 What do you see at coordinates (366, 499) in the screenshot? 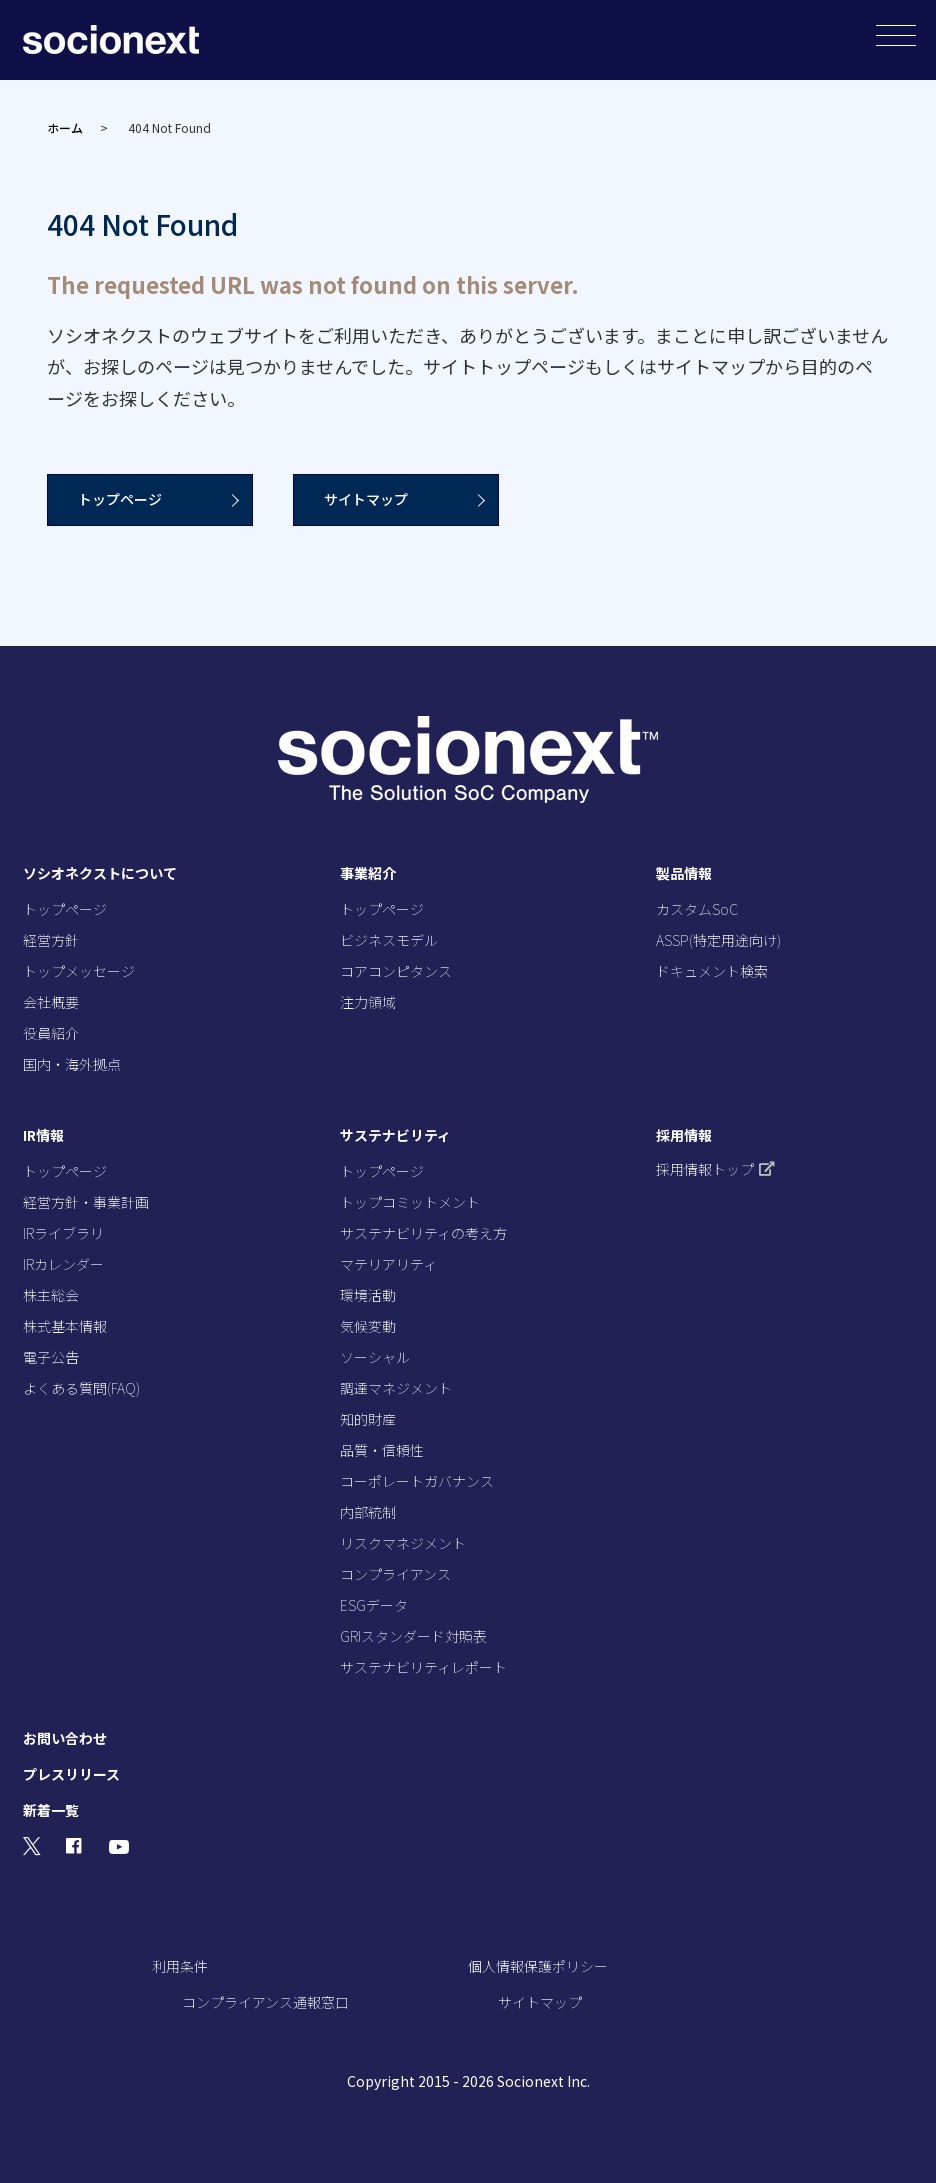
I see `サイトマップ` at bounding box center [366, 499].